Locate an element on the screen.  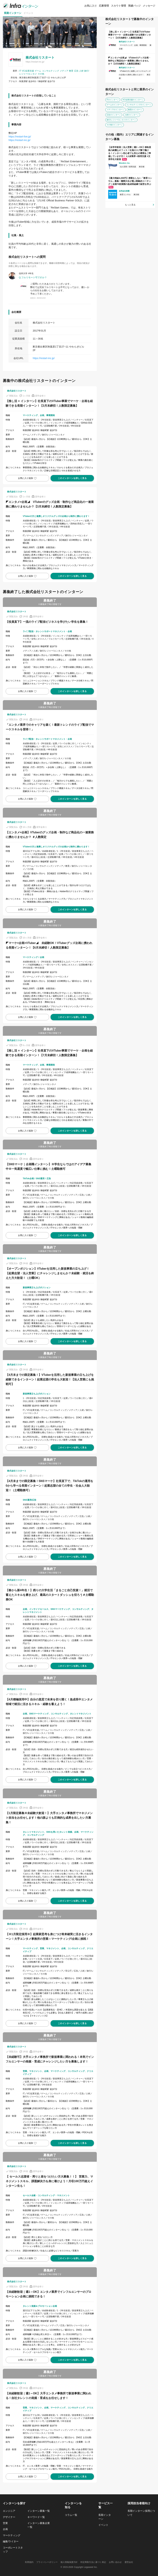
実績バッジ is located at coordinates (134, 5).